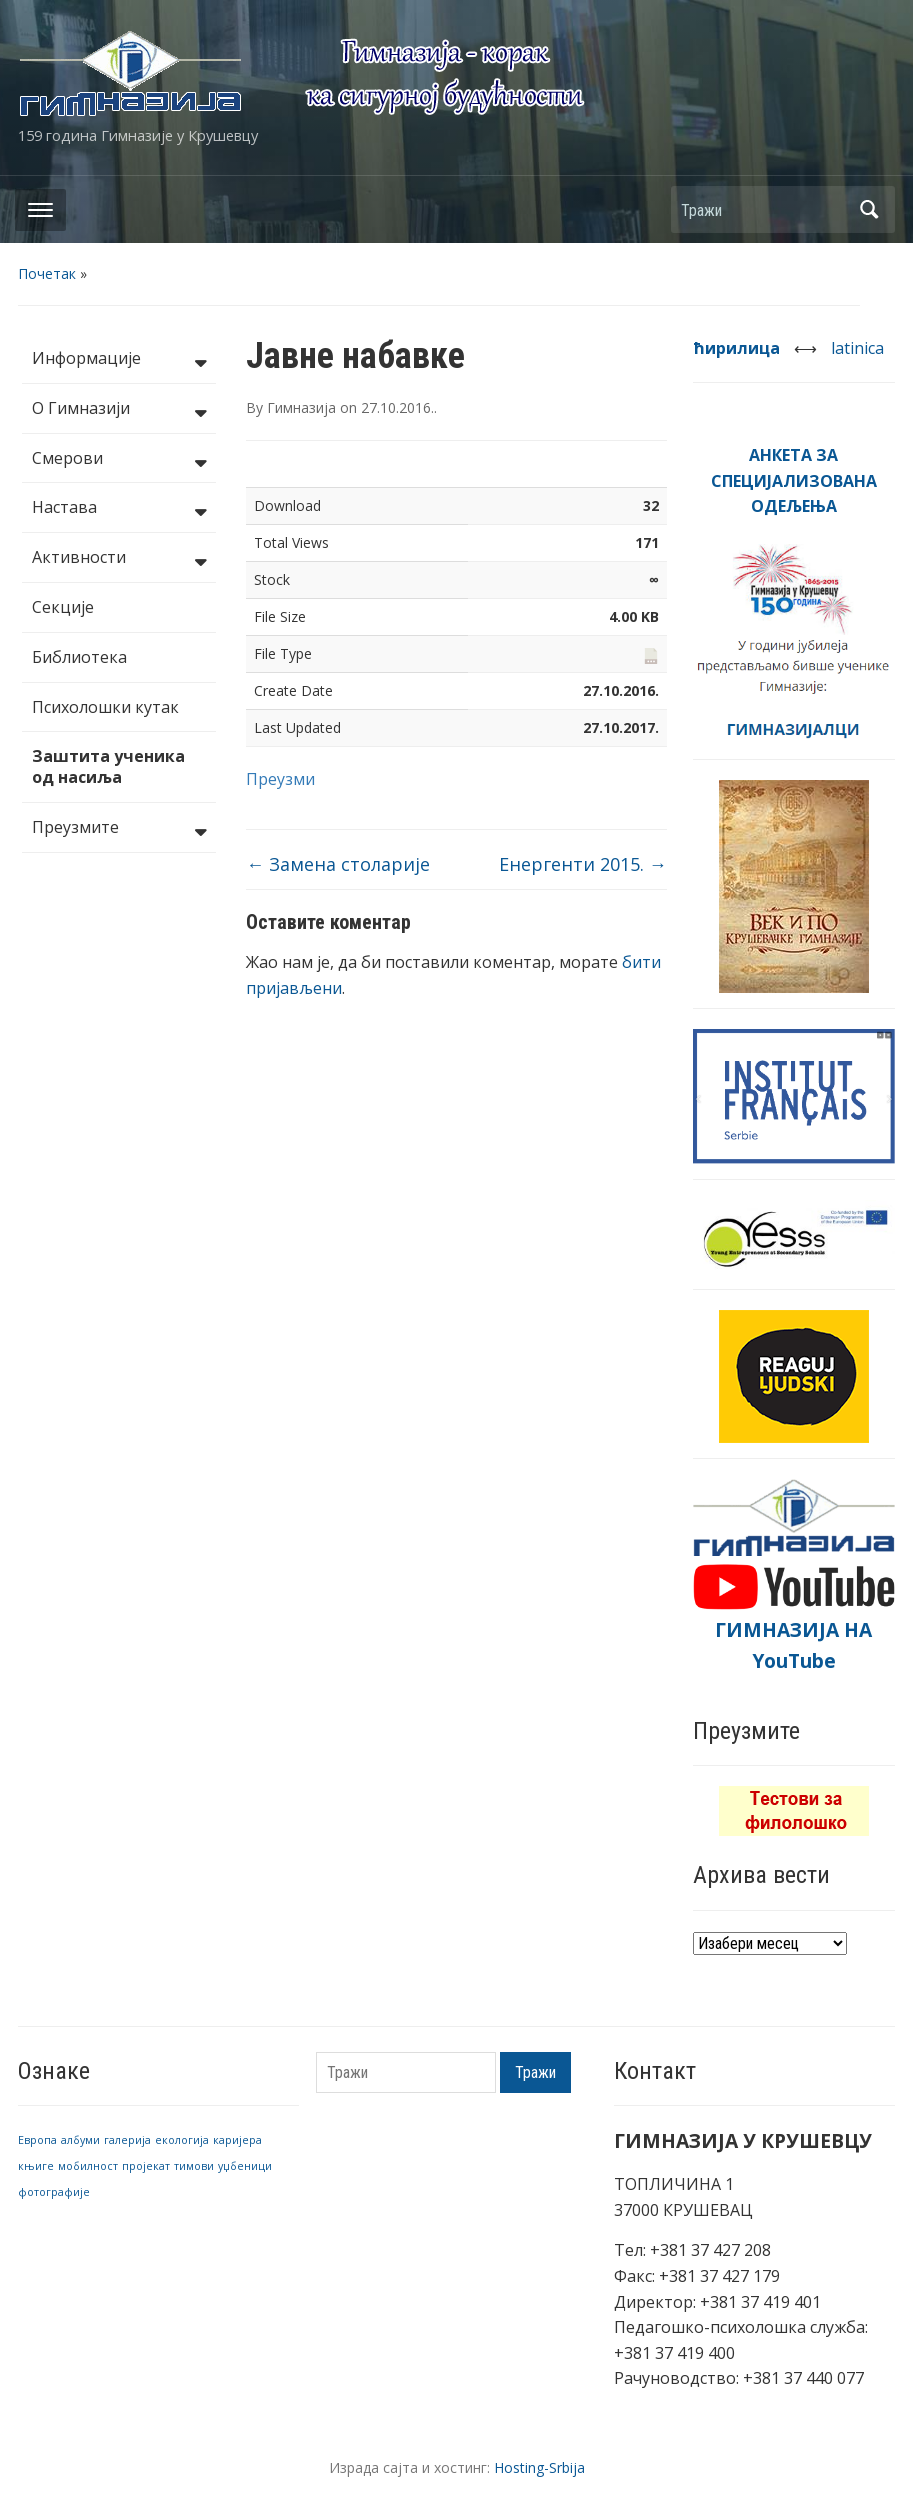 This screenshot has width=913, height=2519. What do you see at coordinates (88, 2166) in the screenshot?
I see `мобилност [мобилност (1 ставка)]` at bounding box center [88, 2166].